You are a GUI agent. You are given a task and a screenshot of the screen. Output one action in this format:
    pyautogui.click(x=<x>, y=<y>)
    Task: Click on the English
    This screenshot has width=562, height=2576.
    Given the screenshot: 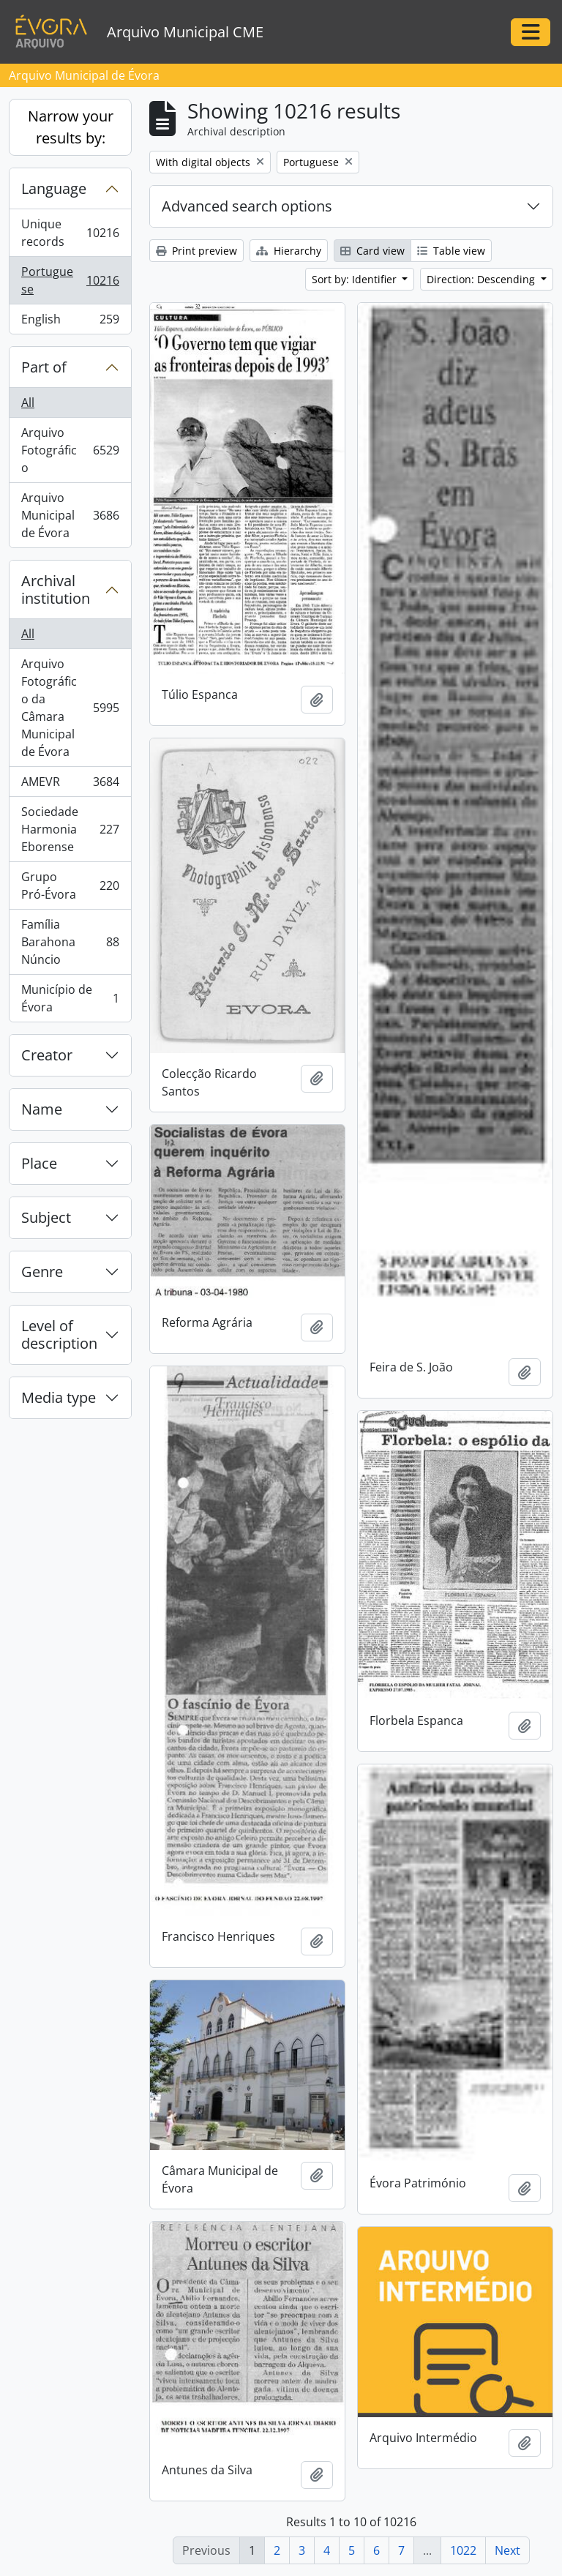 What is the action you would take?
    pyautogui.click(x=69, y=322)
    